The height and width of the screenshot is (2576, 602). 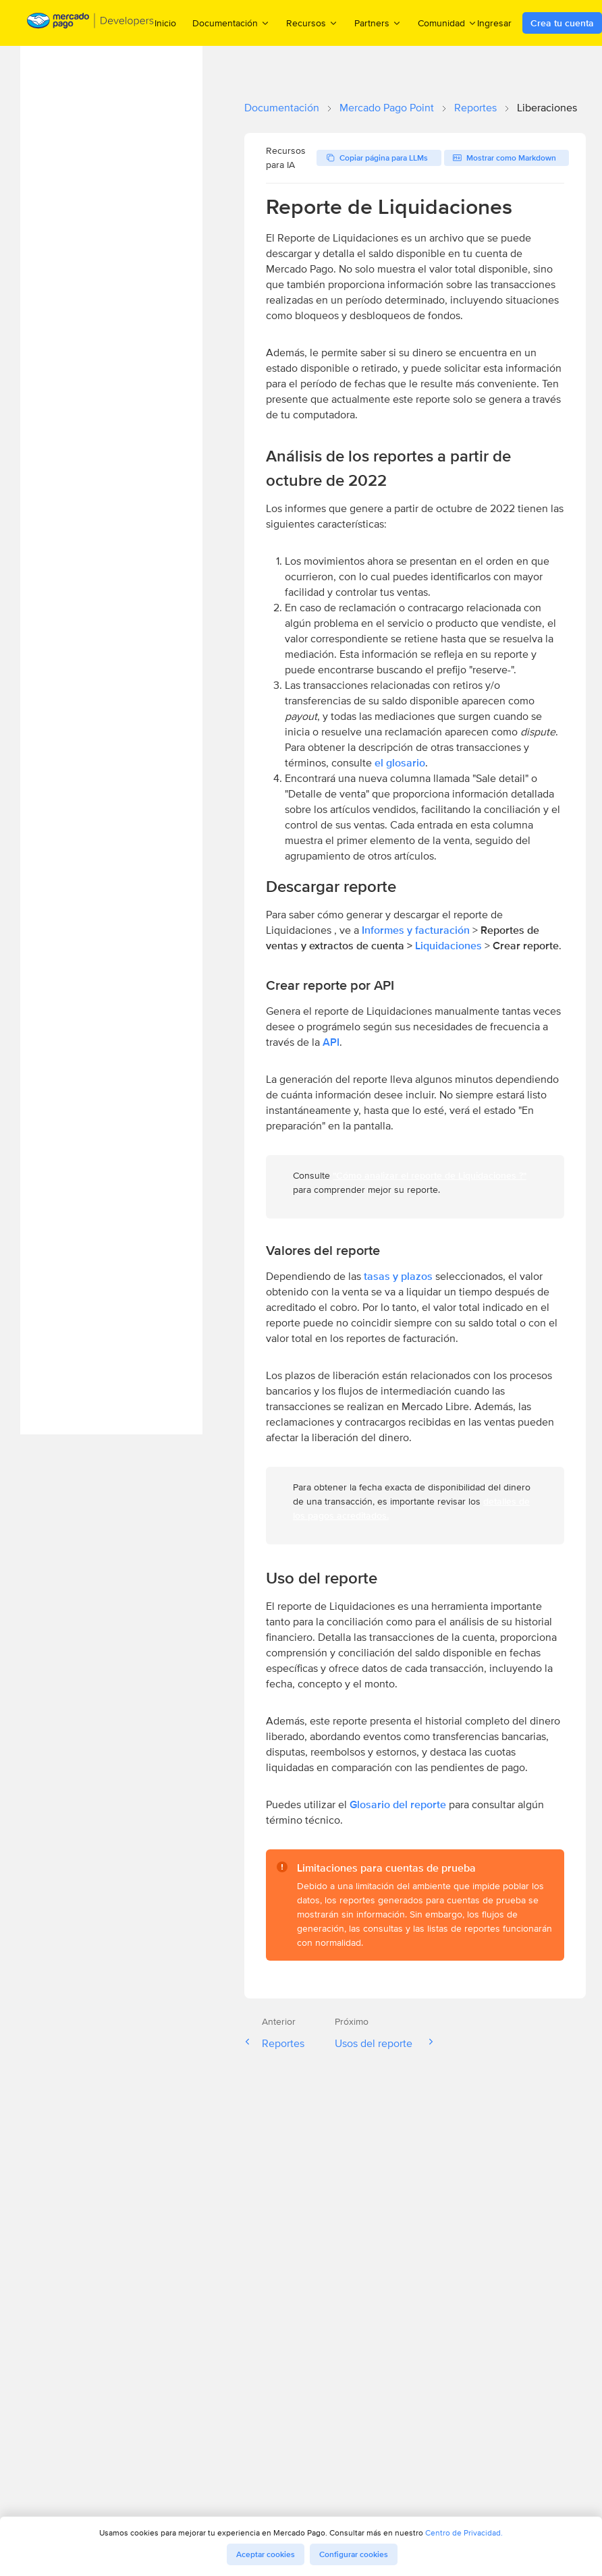 What do you see at coordinates (464, 2532) in the screenshot?
I see `Centro de Privacidad.` at bounding box center [464, 2532].